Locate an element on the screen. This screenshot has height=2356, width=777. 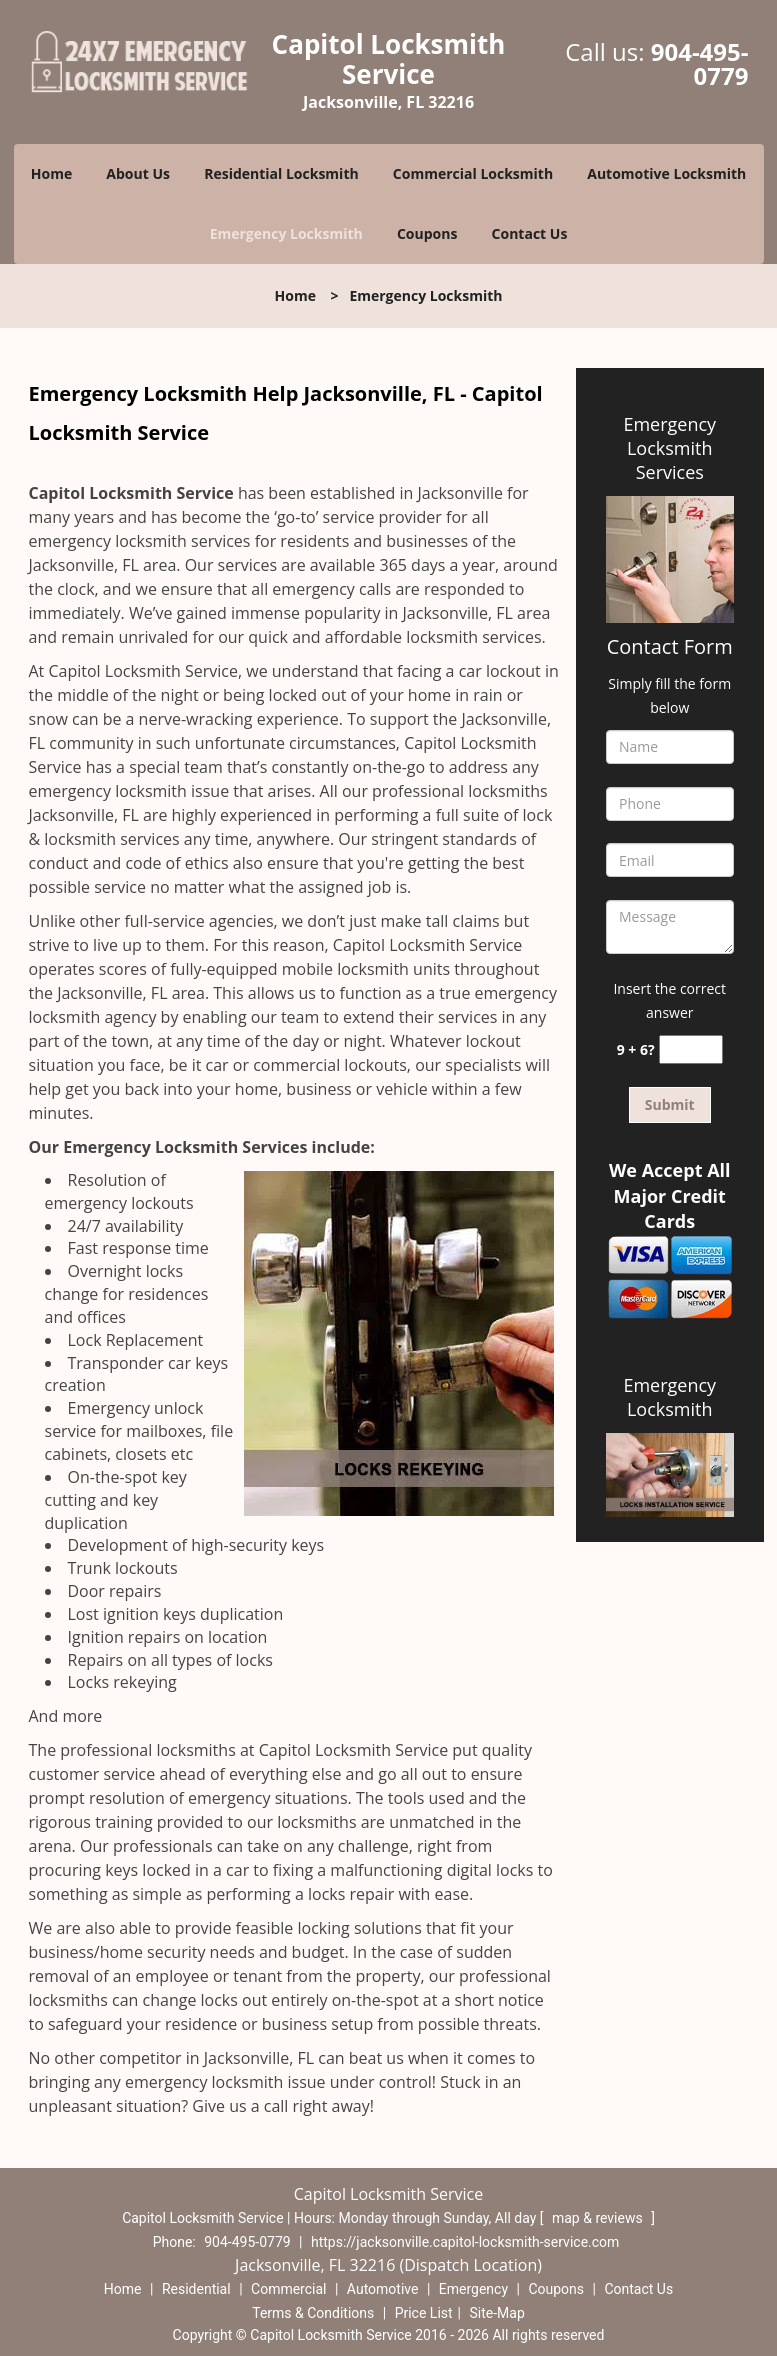
About Us is located at coordinates (138, 173).